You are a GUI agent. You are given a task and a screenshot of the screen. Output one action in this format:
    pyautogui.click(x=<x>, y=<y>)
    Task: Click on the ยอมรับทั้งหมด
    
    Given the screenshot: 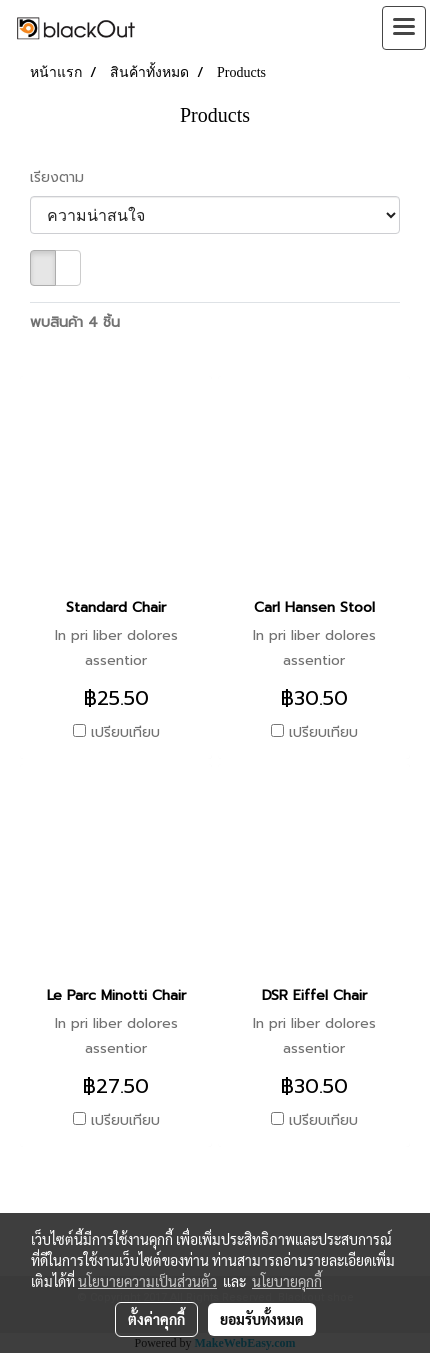 What is the action you would take?
    pyautogui.click(x=262, y=1319)
    